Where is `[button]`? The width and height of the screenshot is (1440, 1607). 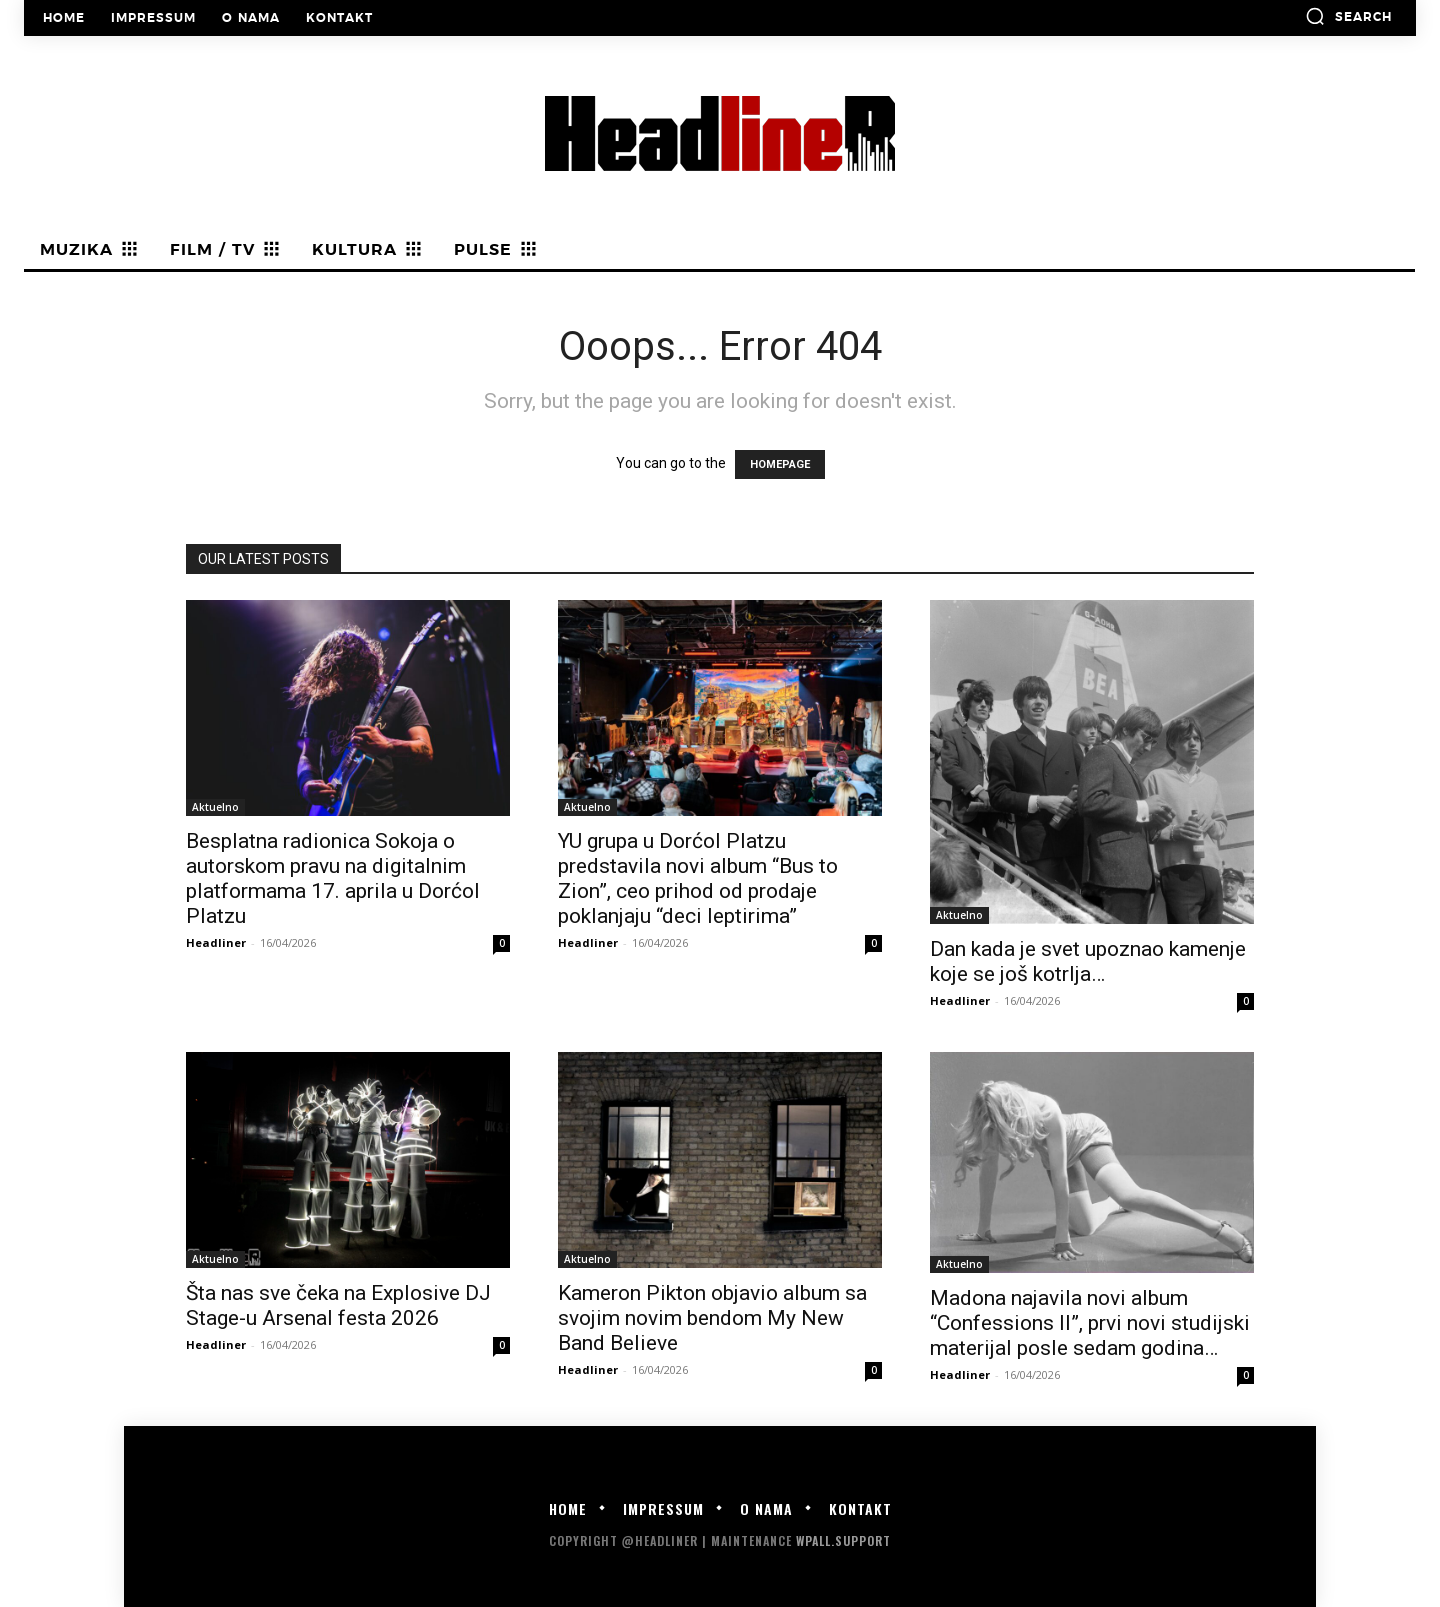 [button] is located at coordinates (1348, 16).